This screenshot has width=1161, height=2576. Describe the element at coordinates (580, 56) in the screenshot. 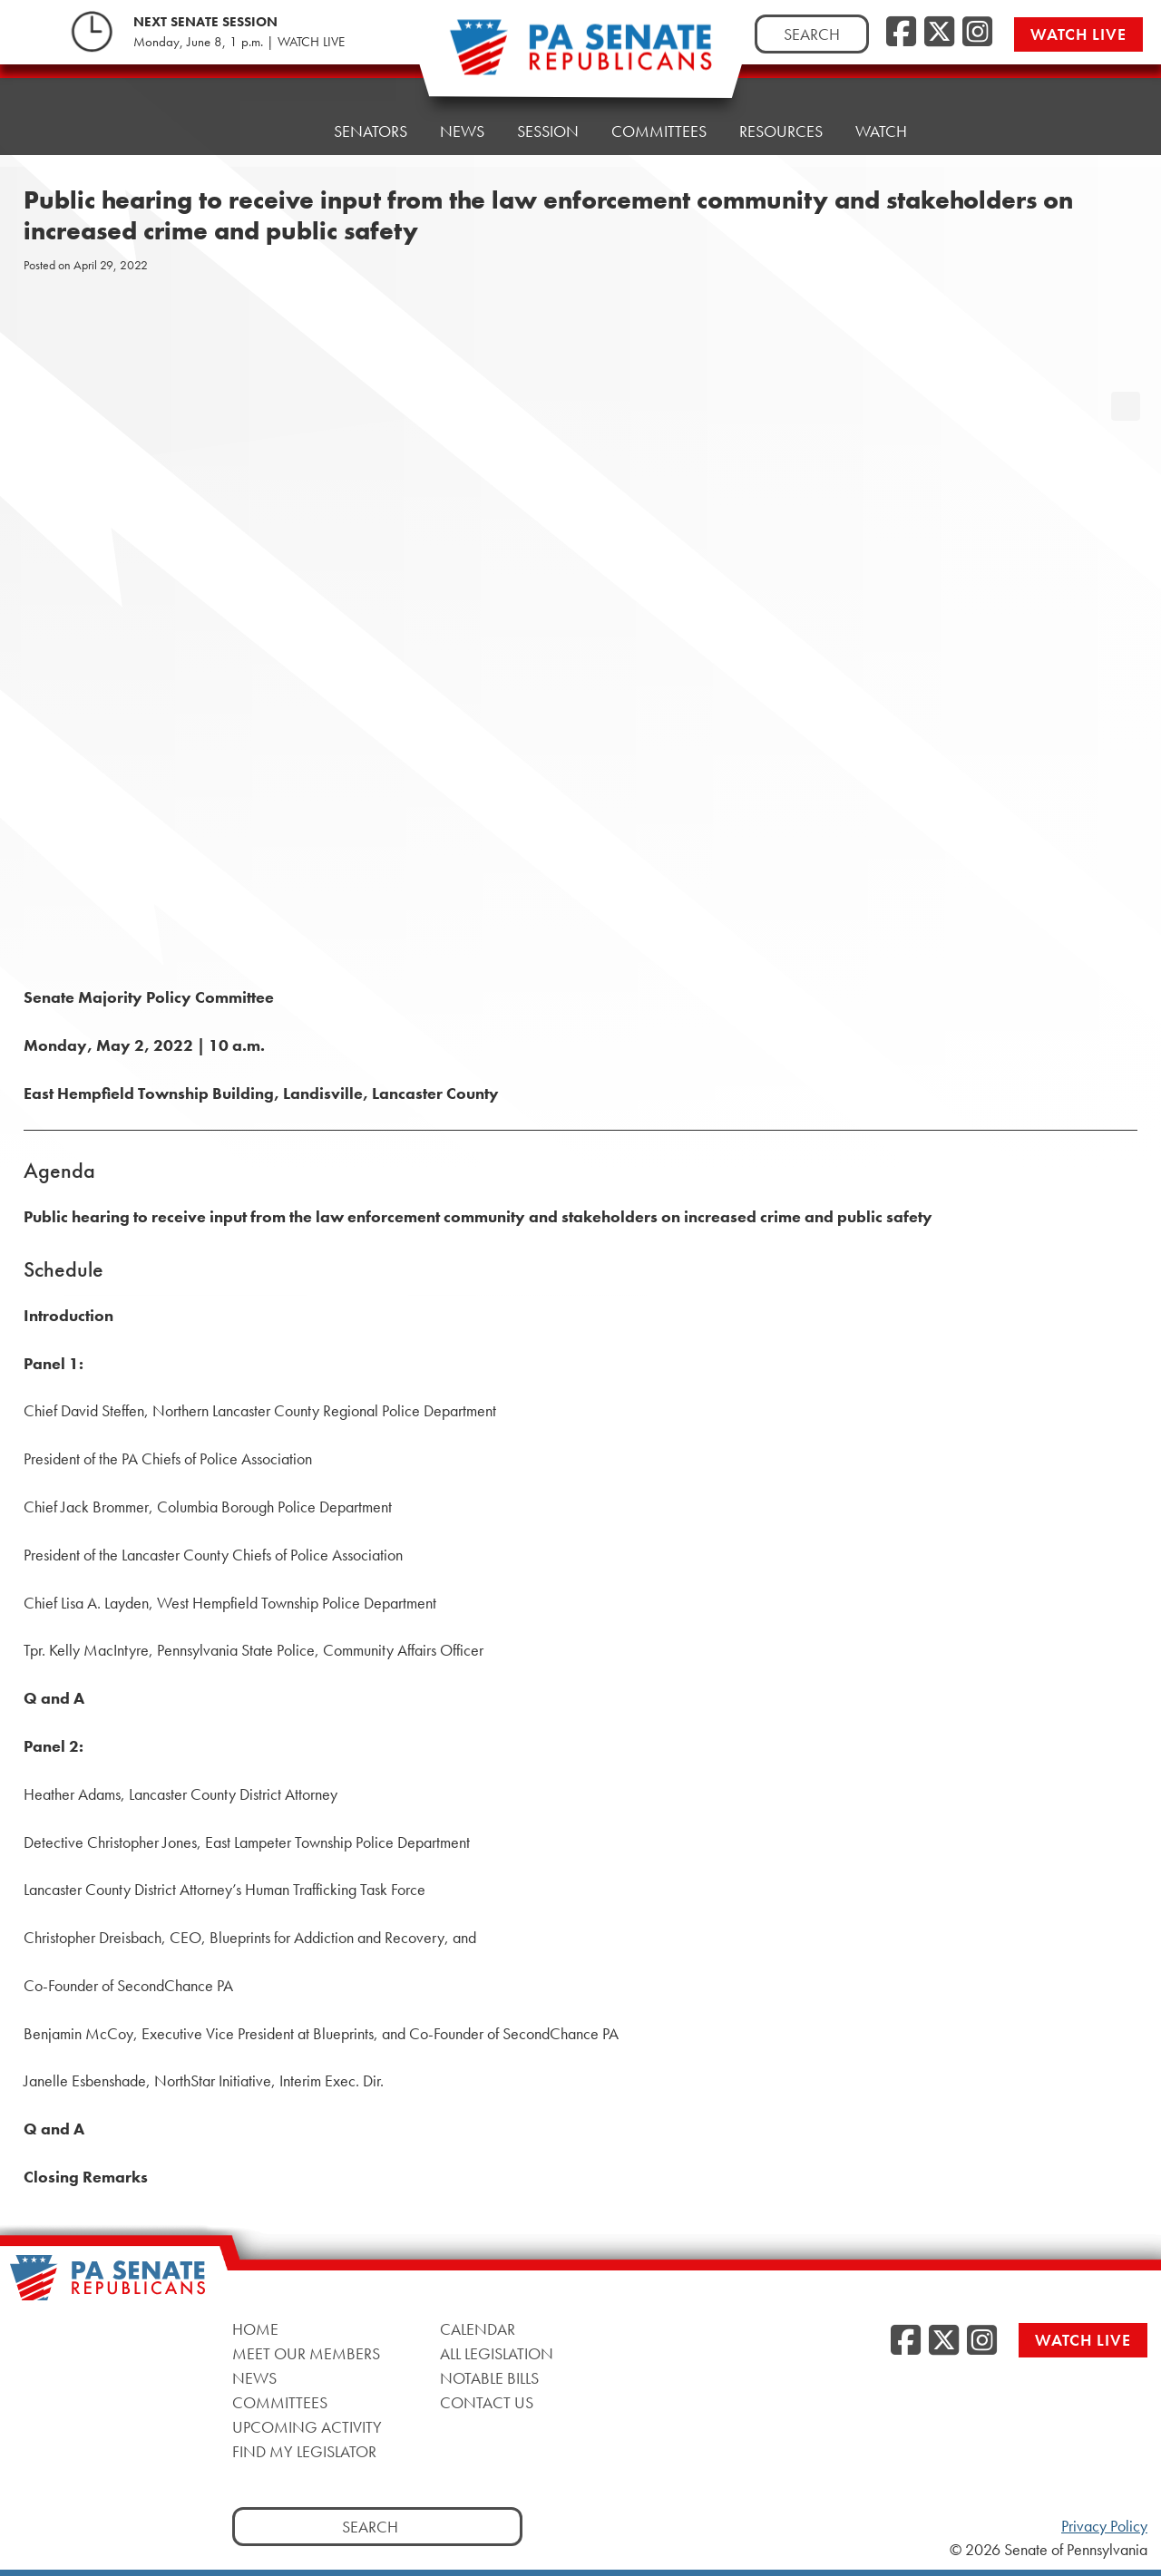

I see `[Pennsylvania Senate Republicans - Home]` at that location.